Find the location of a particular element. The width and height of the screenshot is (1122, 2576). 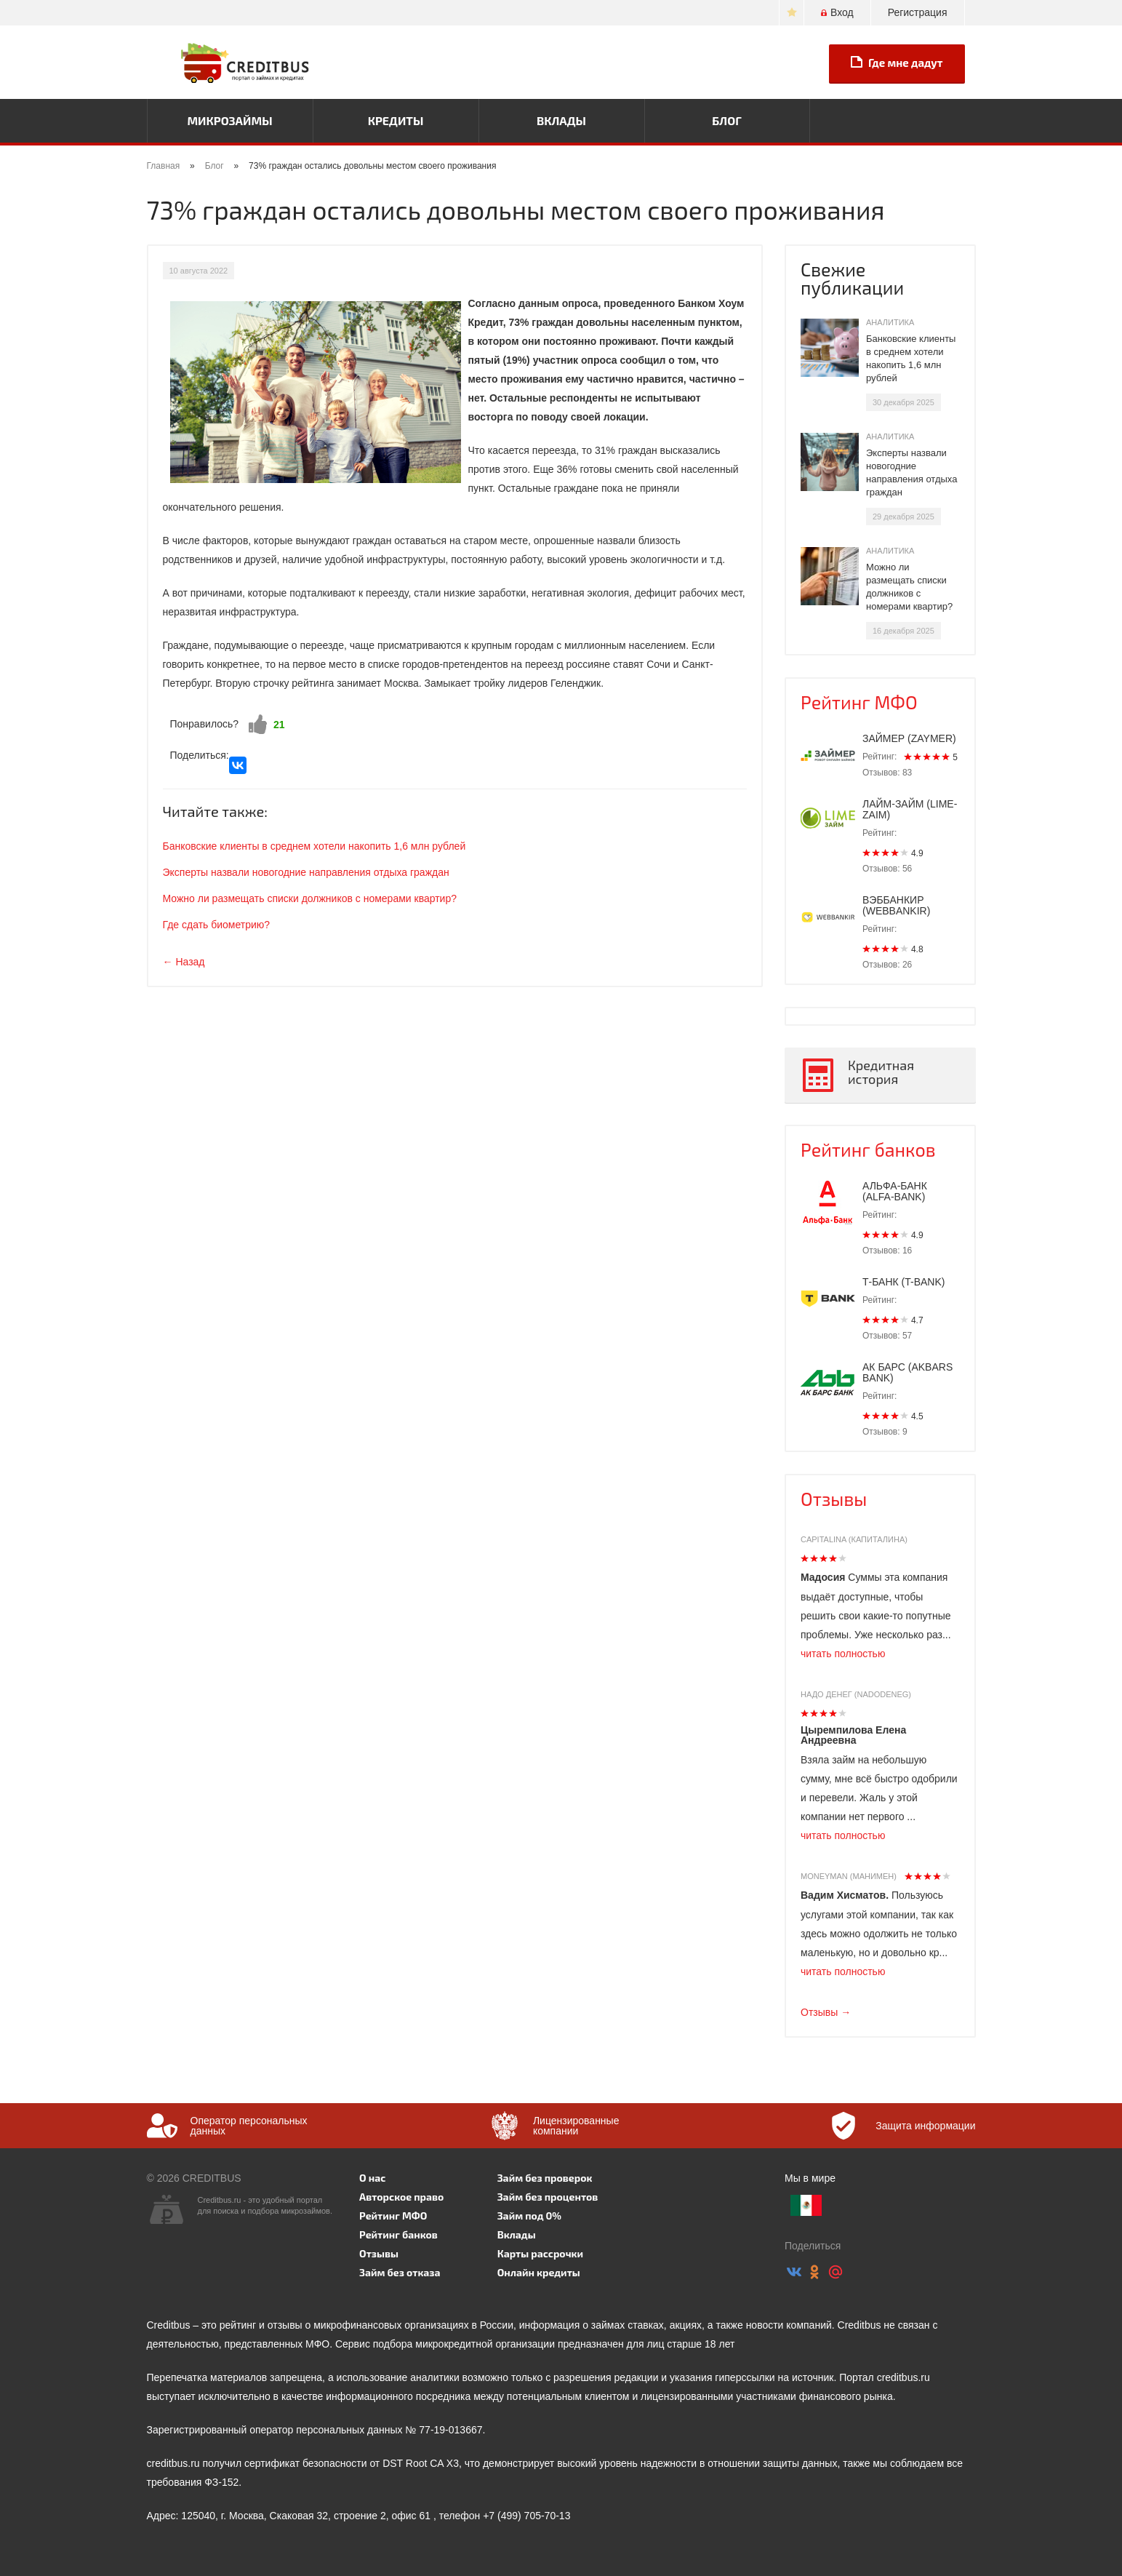

Где мне дадут is located at coordinates (896, 62).